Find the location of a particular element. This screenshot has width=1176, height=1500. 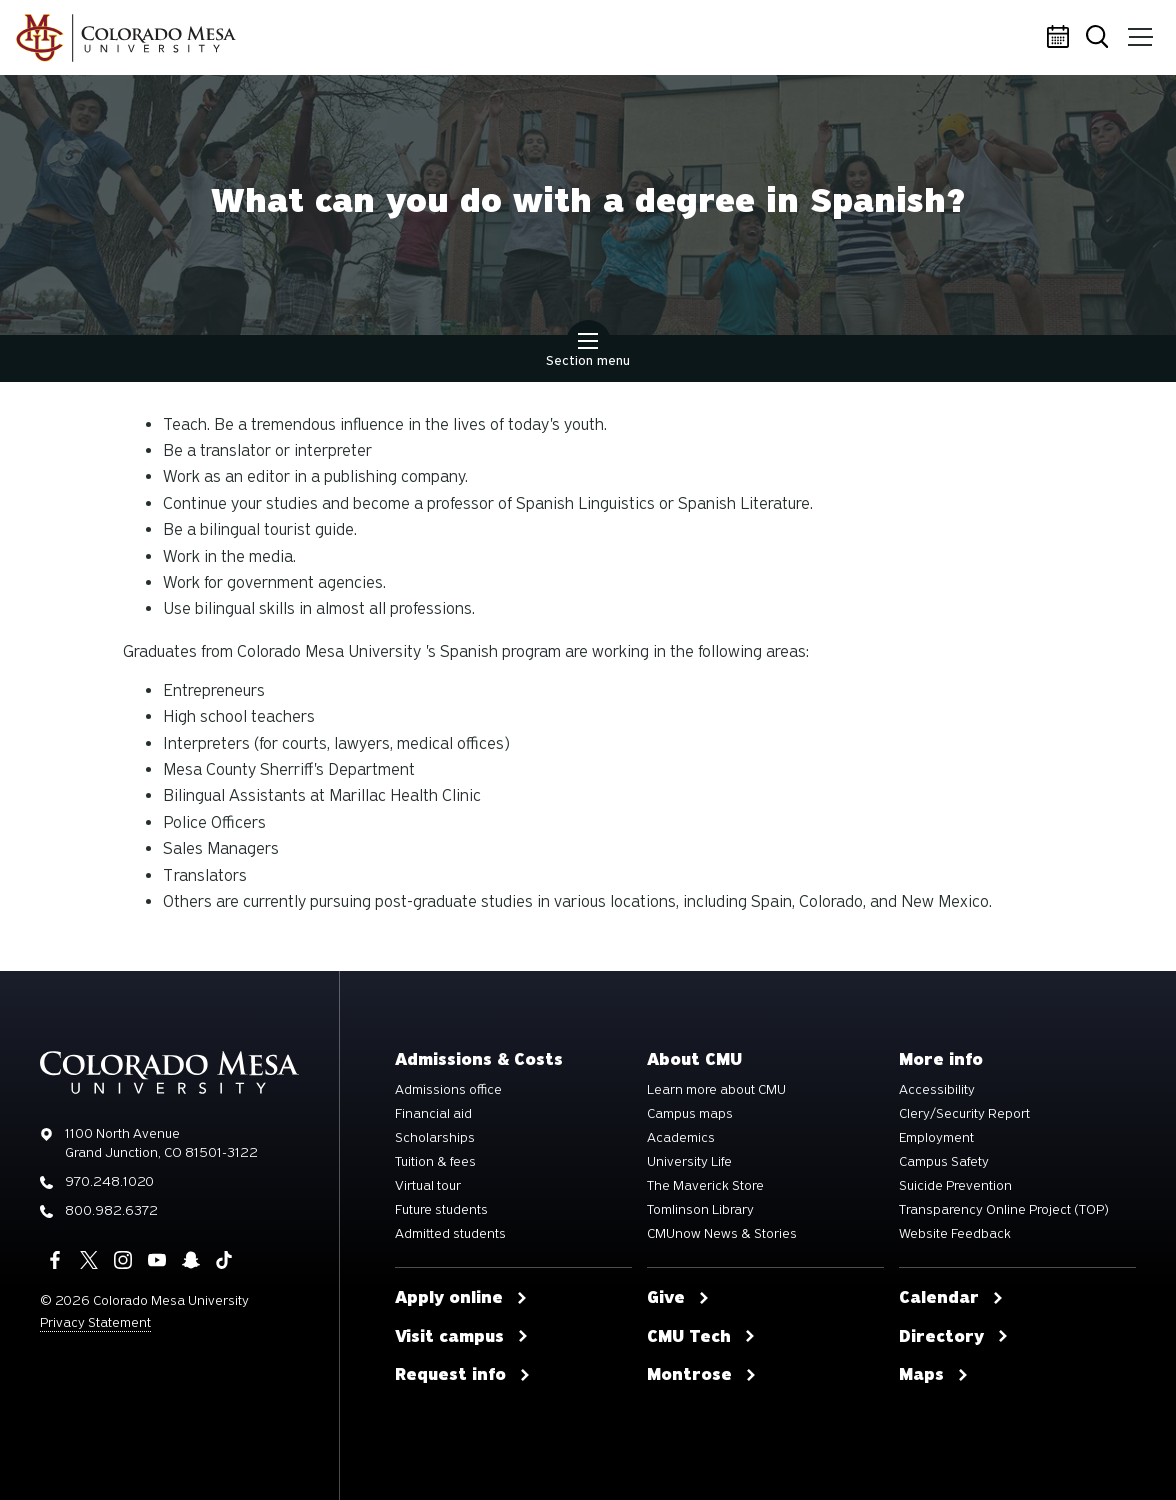

Directory is located at coordinates (954, 1337).